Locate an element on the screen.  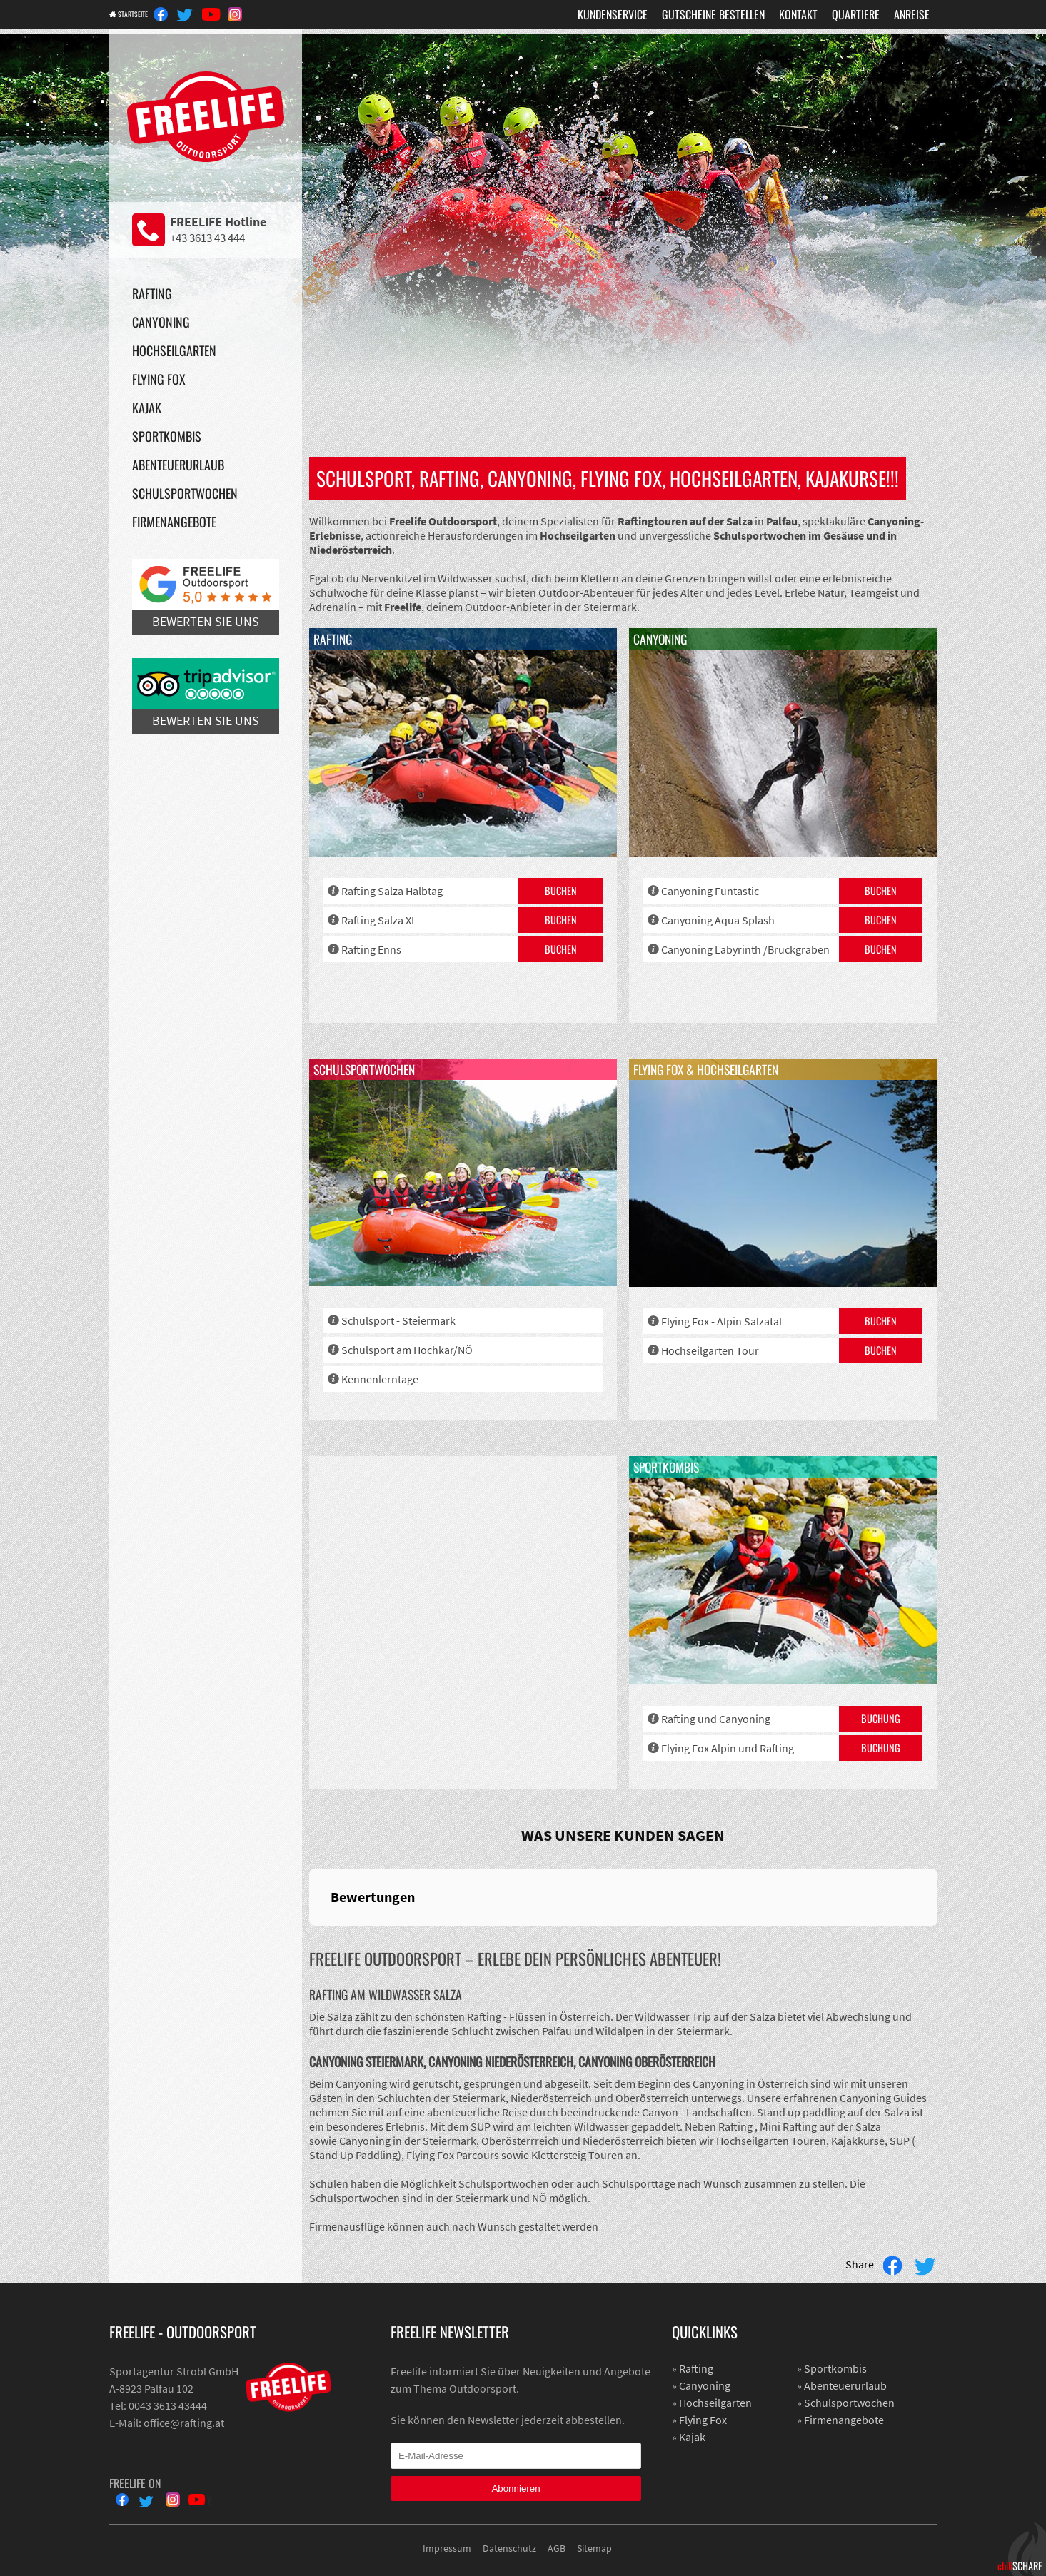
Schulsport am Hochkar/NÖ is located at coordinates (407, 1350).